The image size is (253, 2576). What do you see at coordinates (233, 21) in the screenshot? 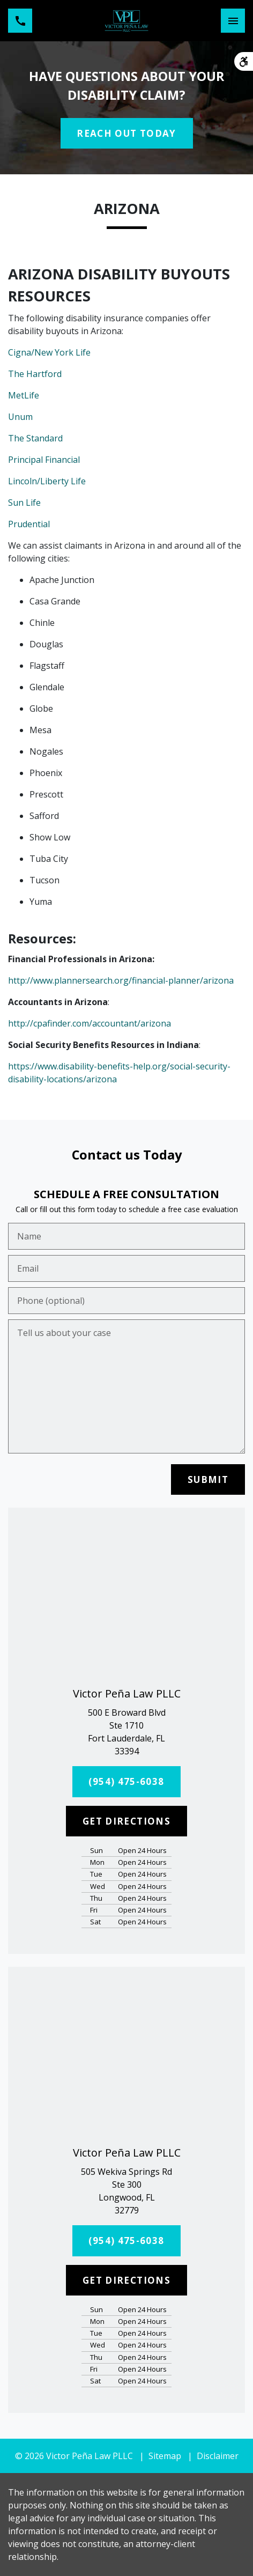
I see `[Toggle Mobile Navigation Menu]` at bounding box center [233, 21].